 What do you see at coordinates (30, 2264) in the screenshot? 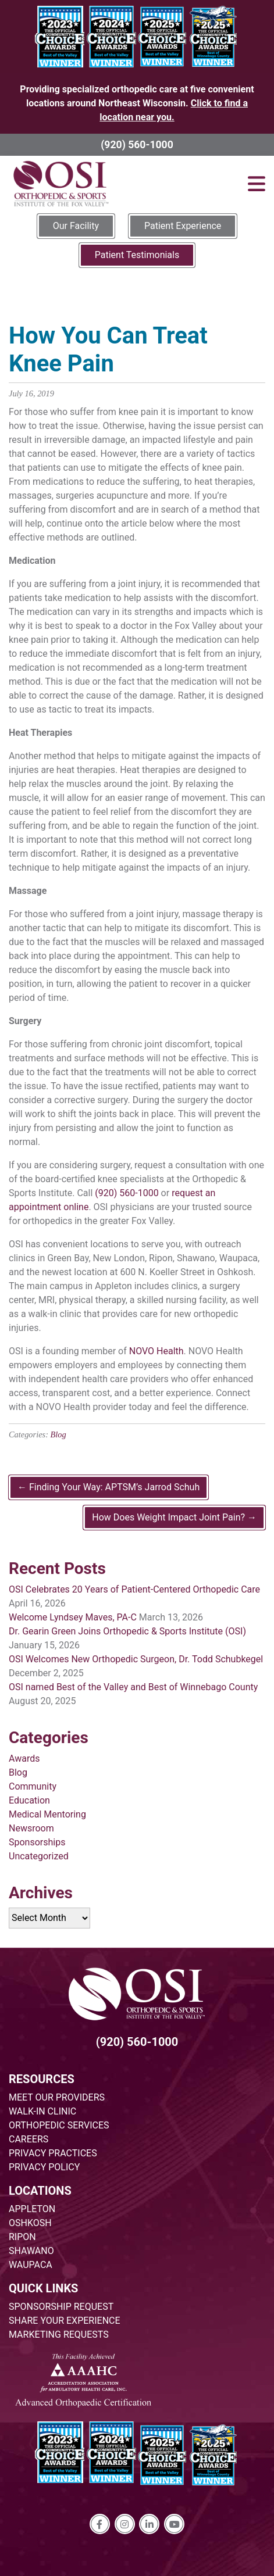
I see `WAUPACA` at bounding box center [30, 2264].